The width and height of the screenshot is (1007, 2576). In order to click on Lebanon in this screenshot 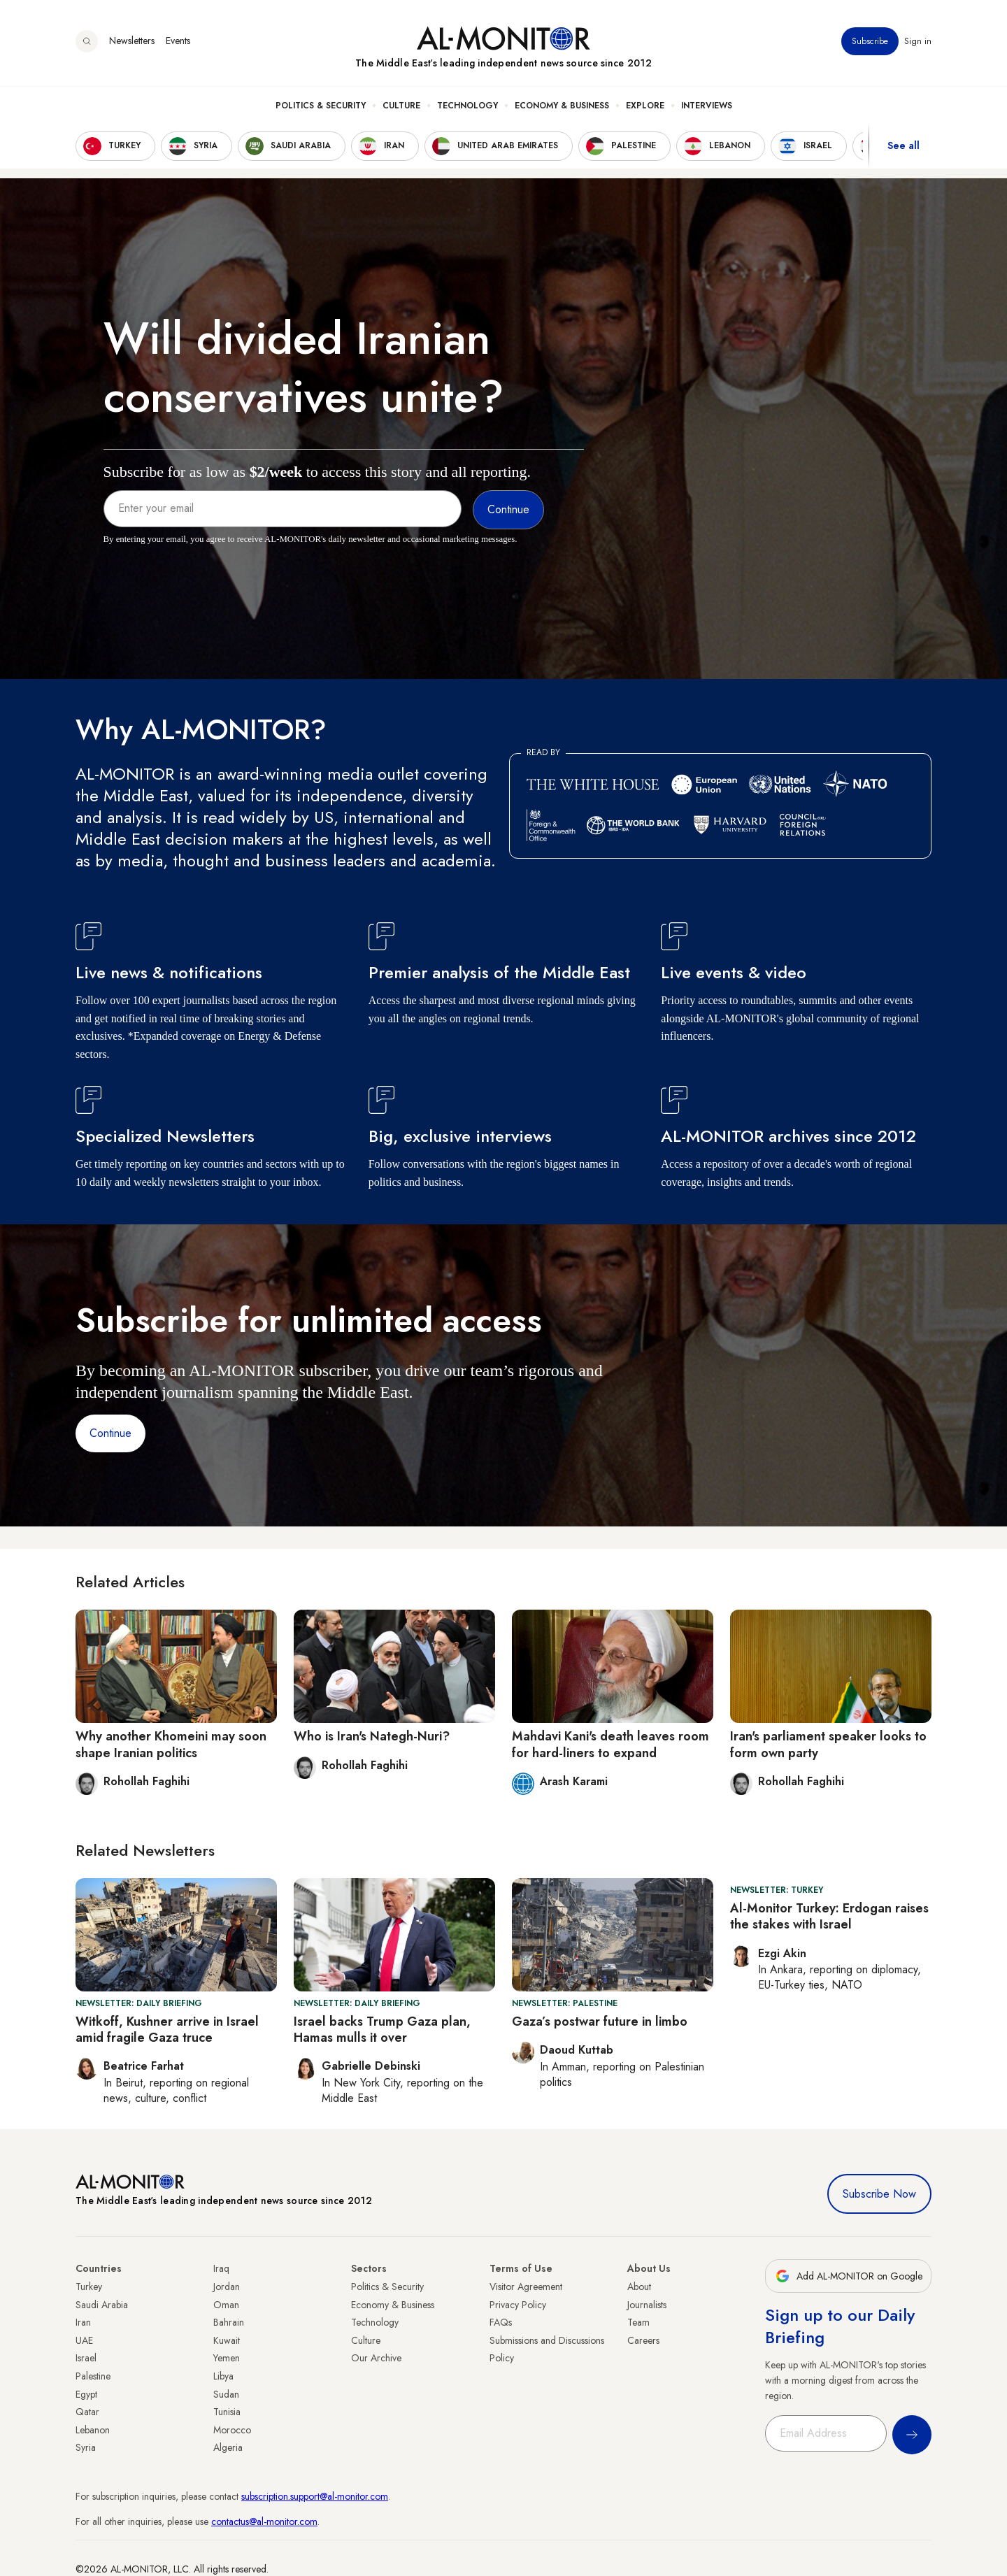, I will do `click(93, 2430)`.